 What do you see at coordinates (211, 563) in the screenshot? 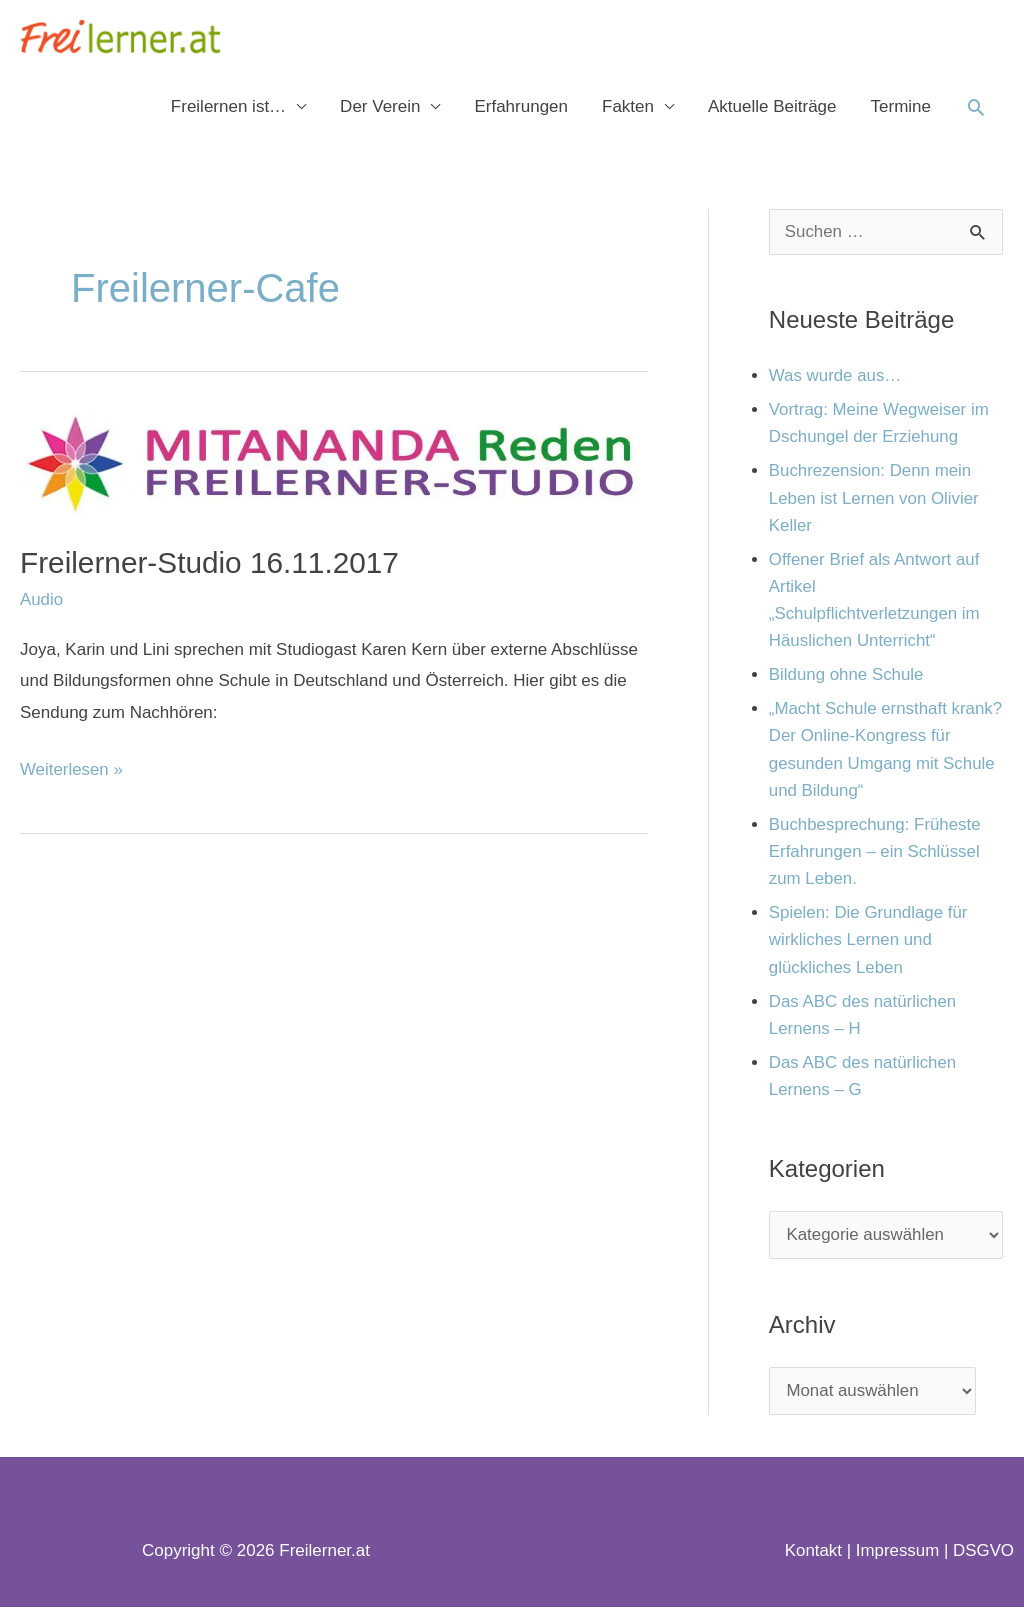
I see `Freilerner-Studio 16.11.2017` at bounding box center [211, 563].